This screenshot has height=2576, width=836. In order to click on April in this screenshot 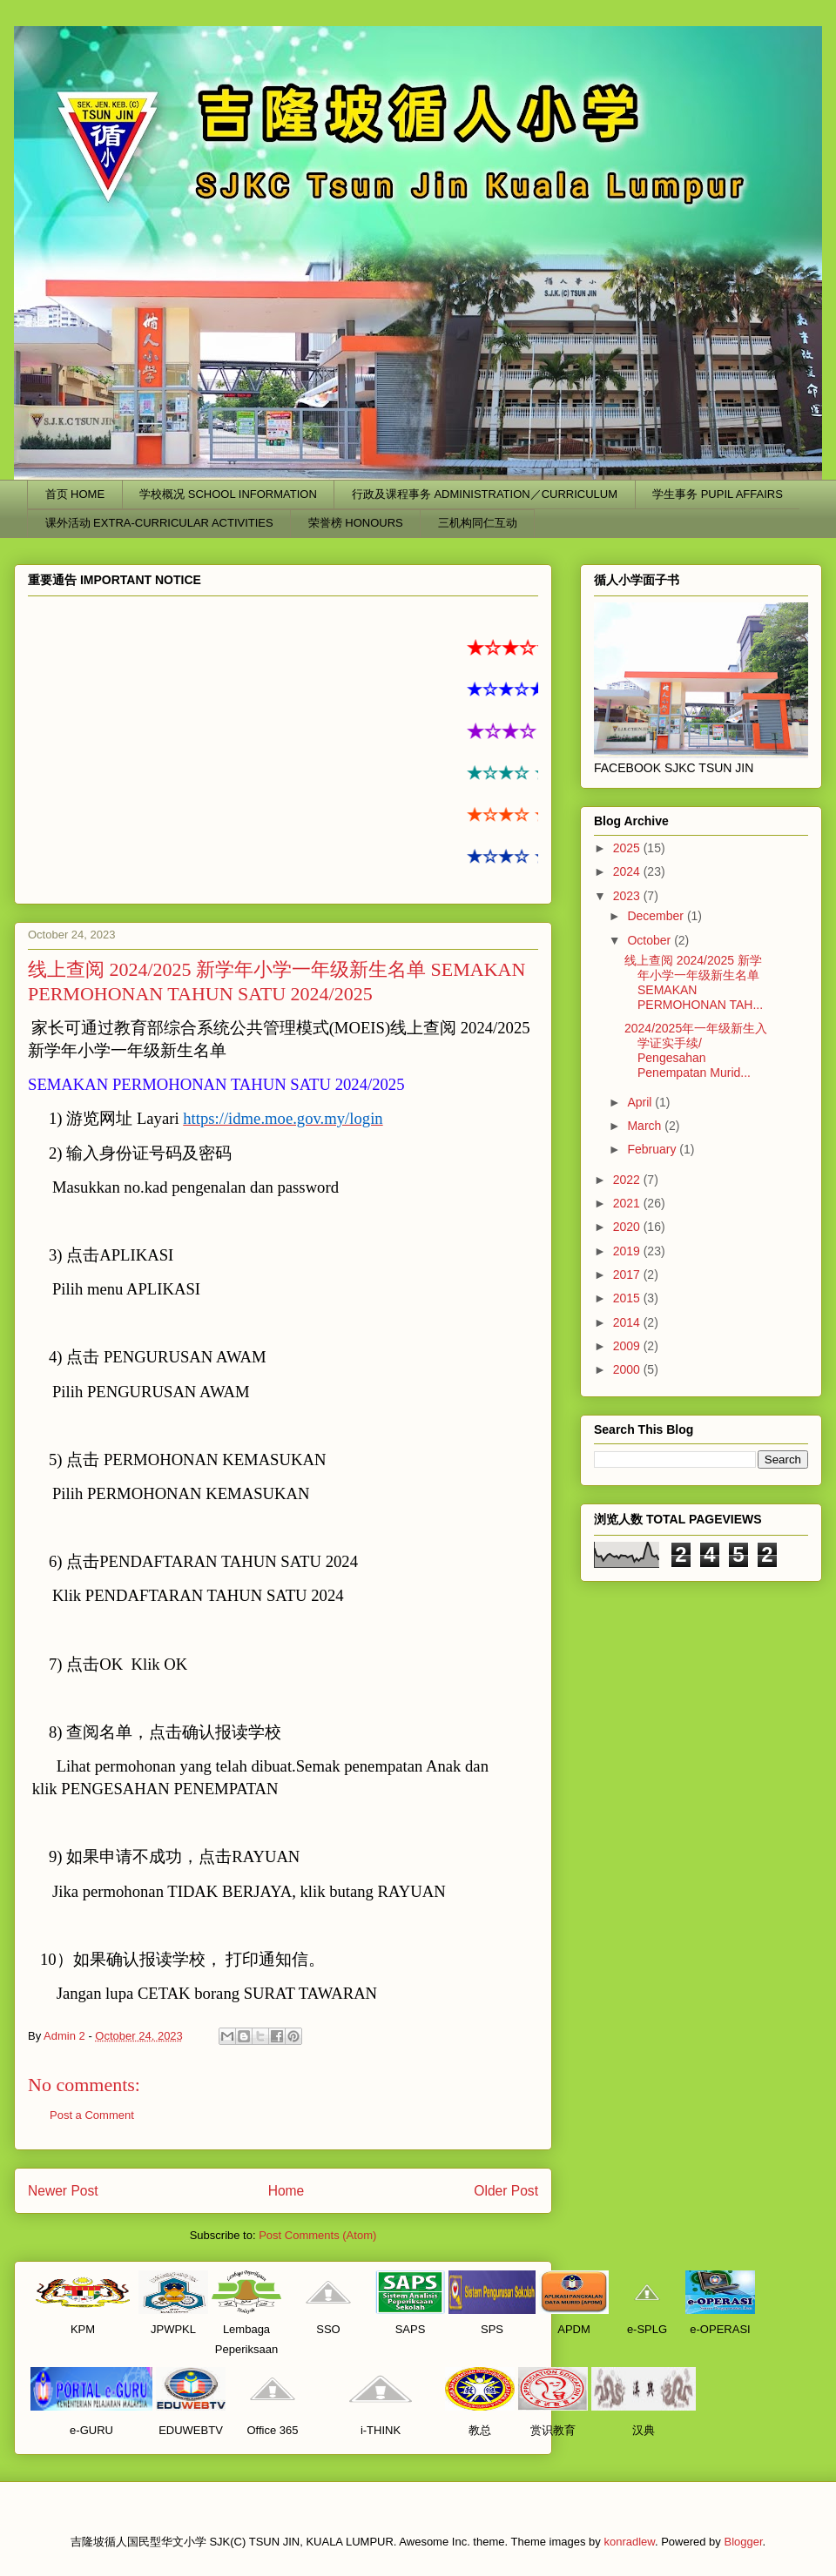, I will do `click(641, 1102)`.